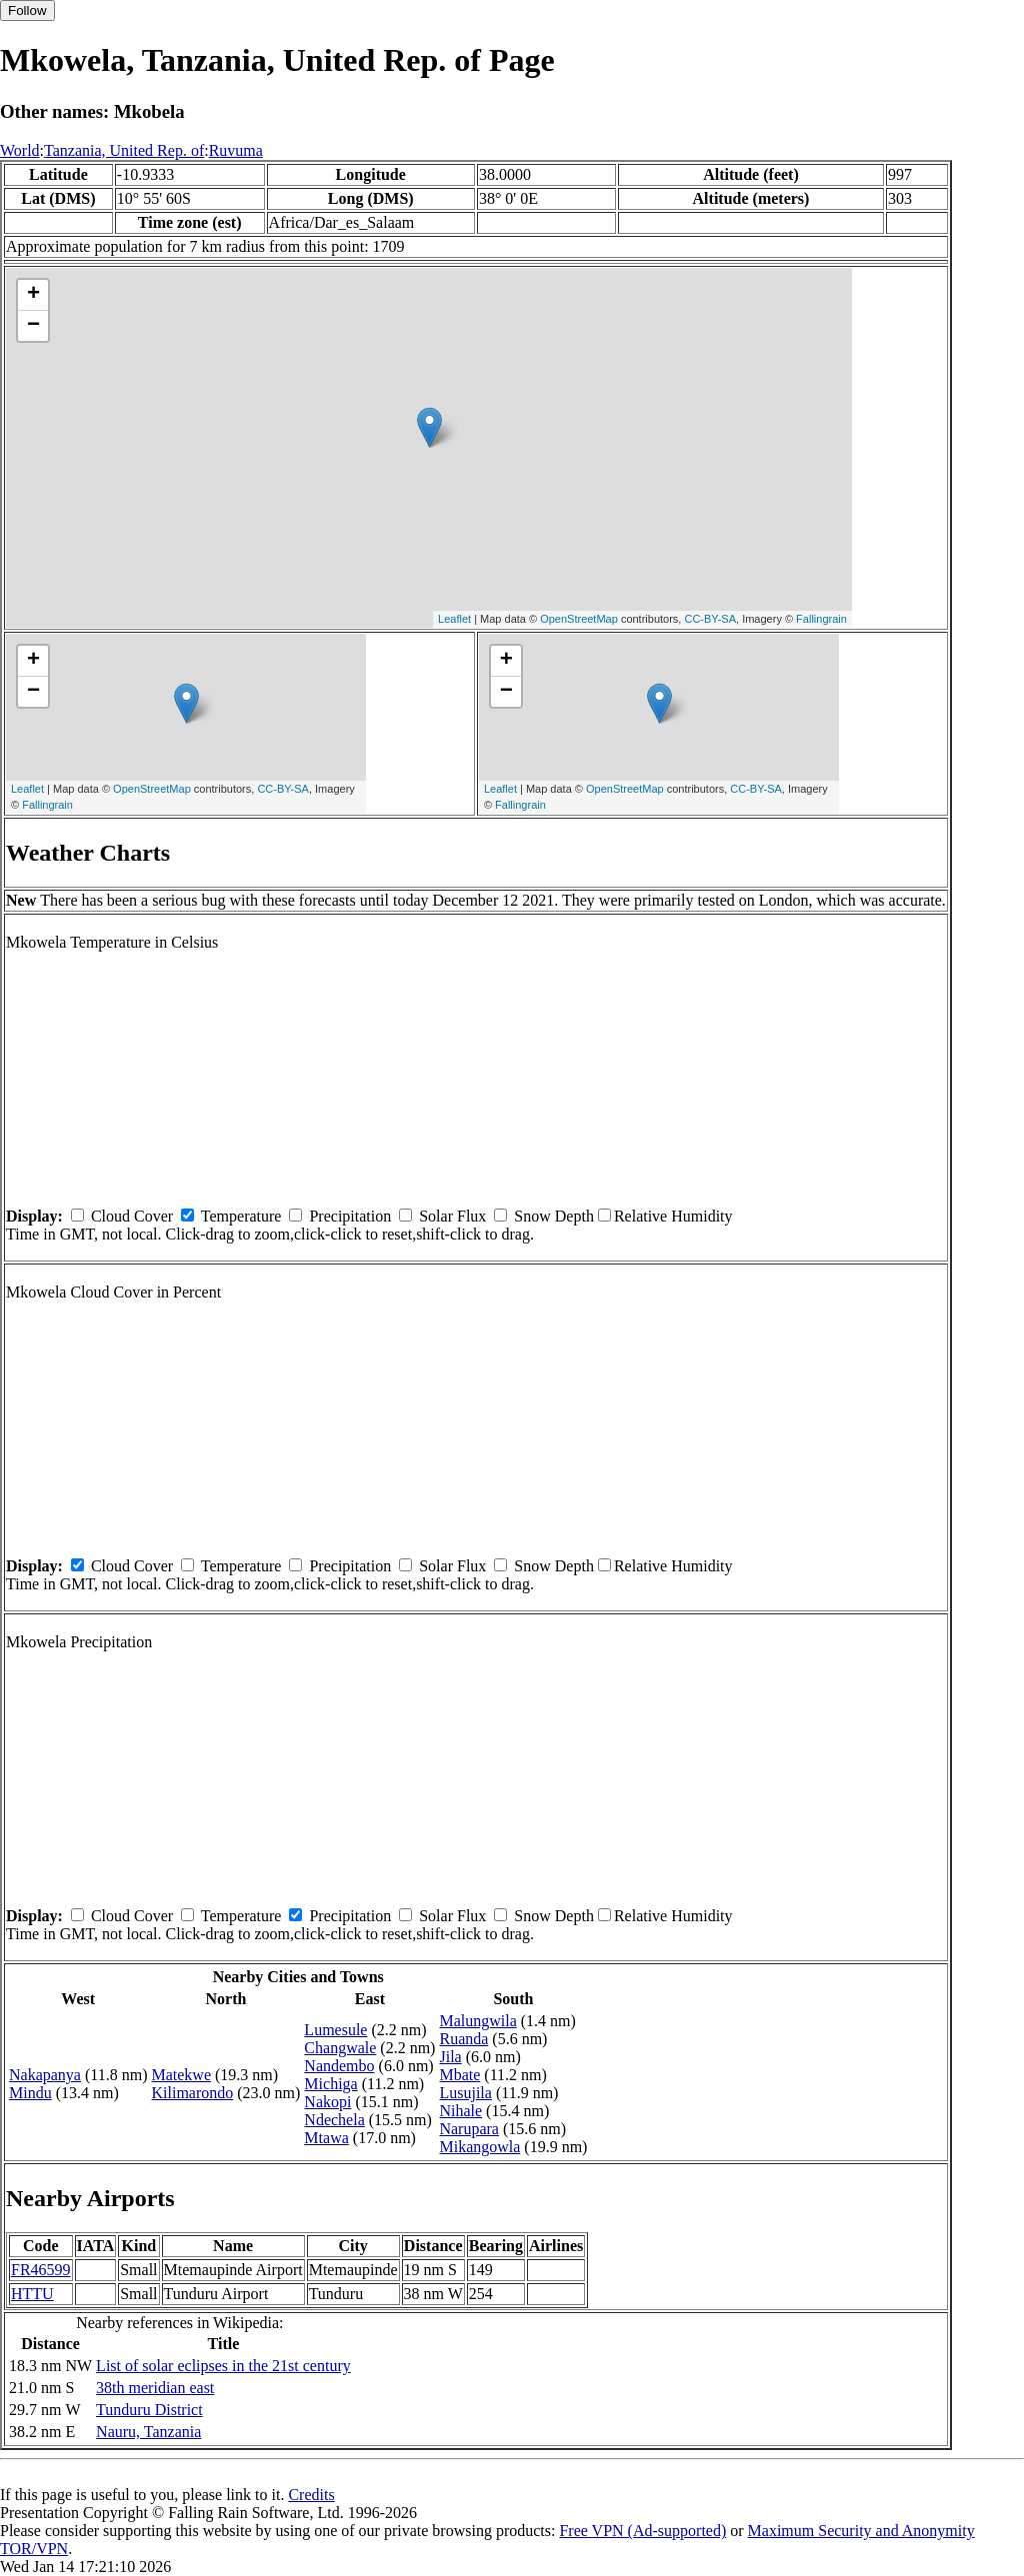  What do you see at coordinates (463, 2038) in the screenshot?
I see `Ruanda` at bounding box center [463, 2038].